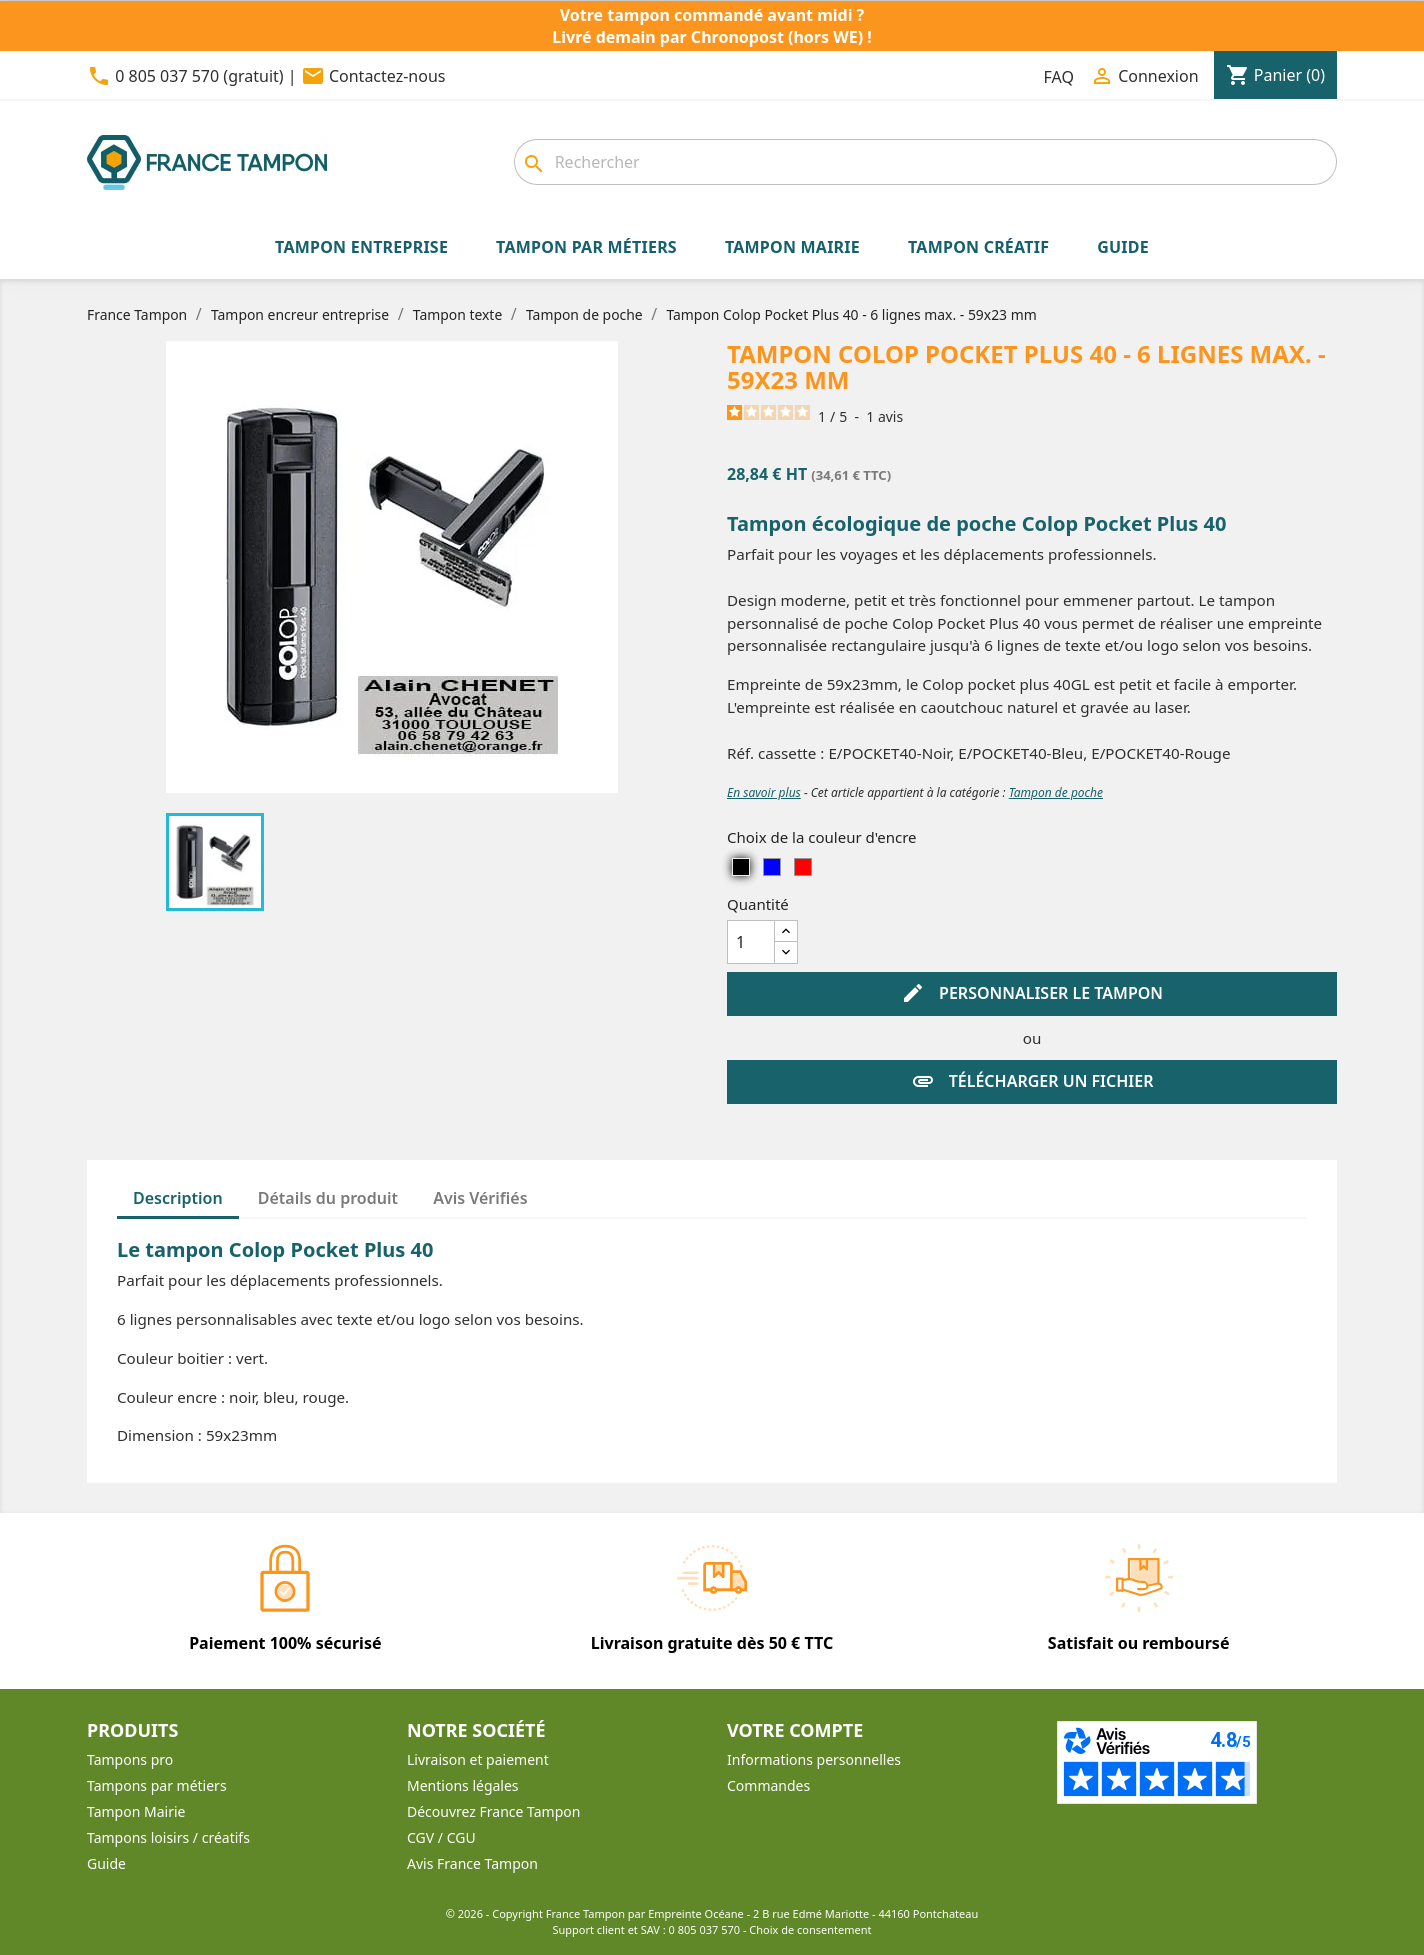  Describe the element at coordinates (1032, 1082) in the screenshot. I see `Télécharger un fichier` at that location.